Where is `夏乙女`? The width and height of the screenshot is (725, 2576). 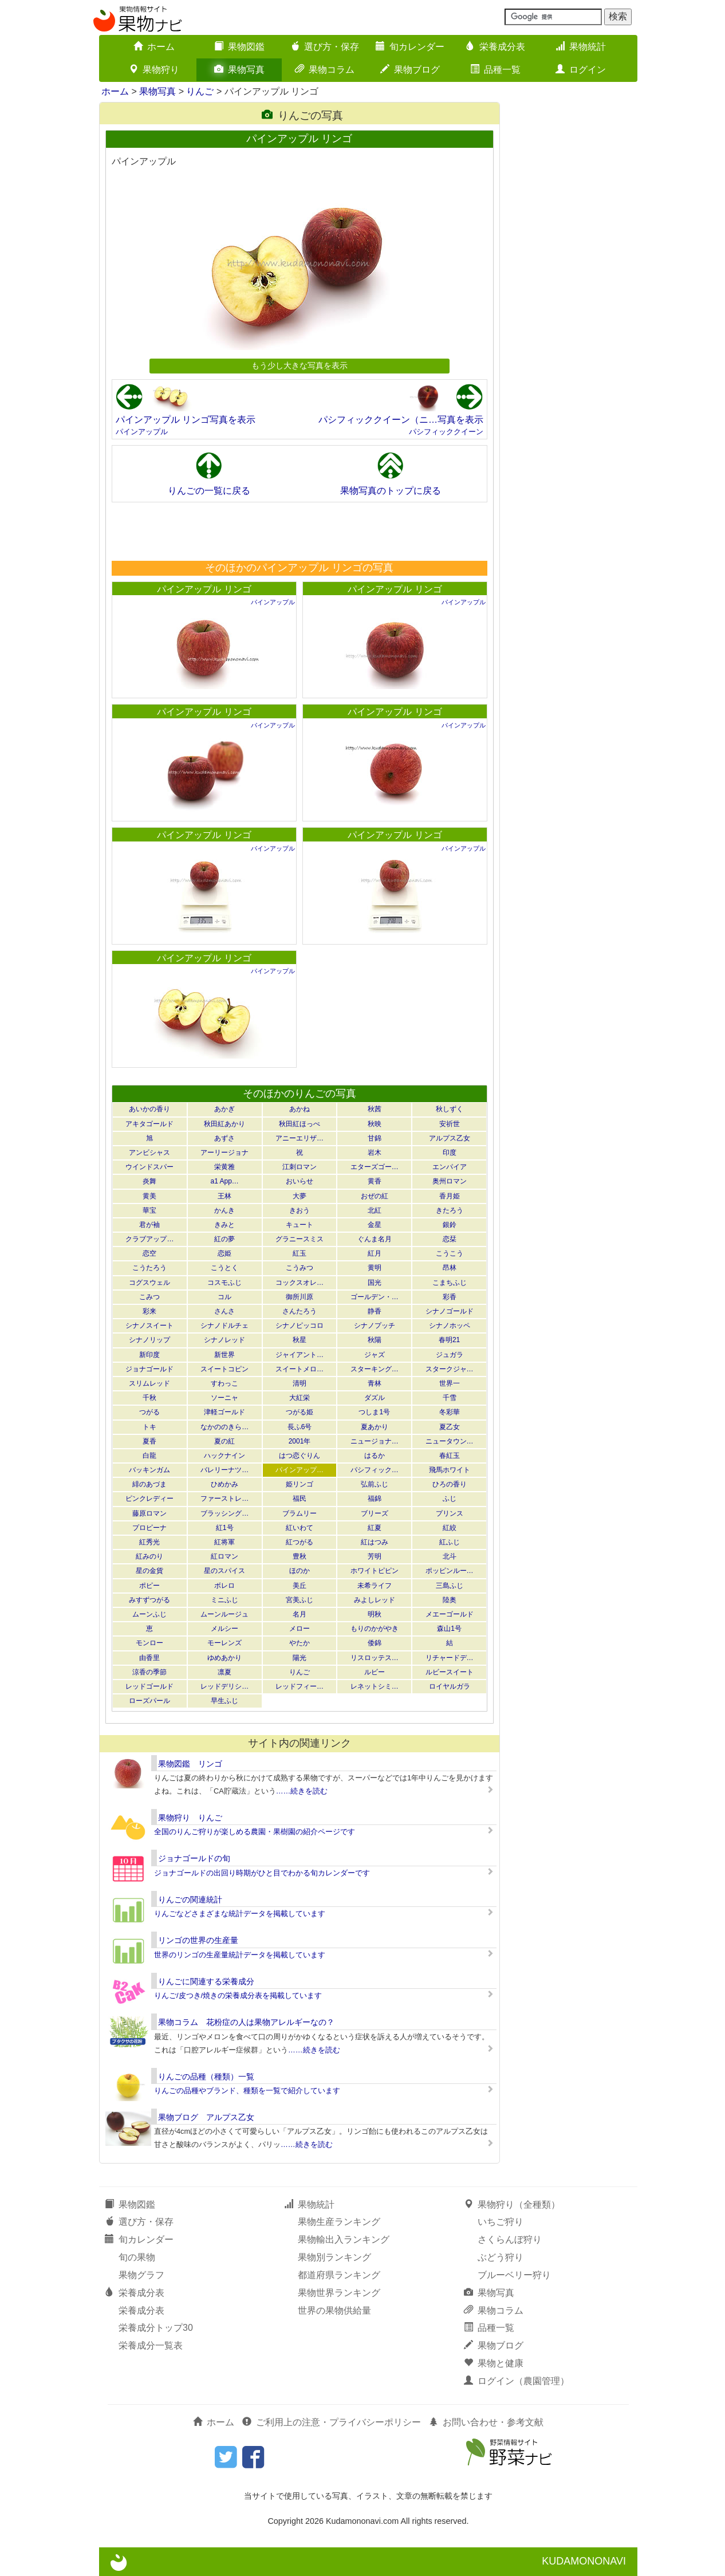
夏乙女 is located at coordinates (449, 1427).